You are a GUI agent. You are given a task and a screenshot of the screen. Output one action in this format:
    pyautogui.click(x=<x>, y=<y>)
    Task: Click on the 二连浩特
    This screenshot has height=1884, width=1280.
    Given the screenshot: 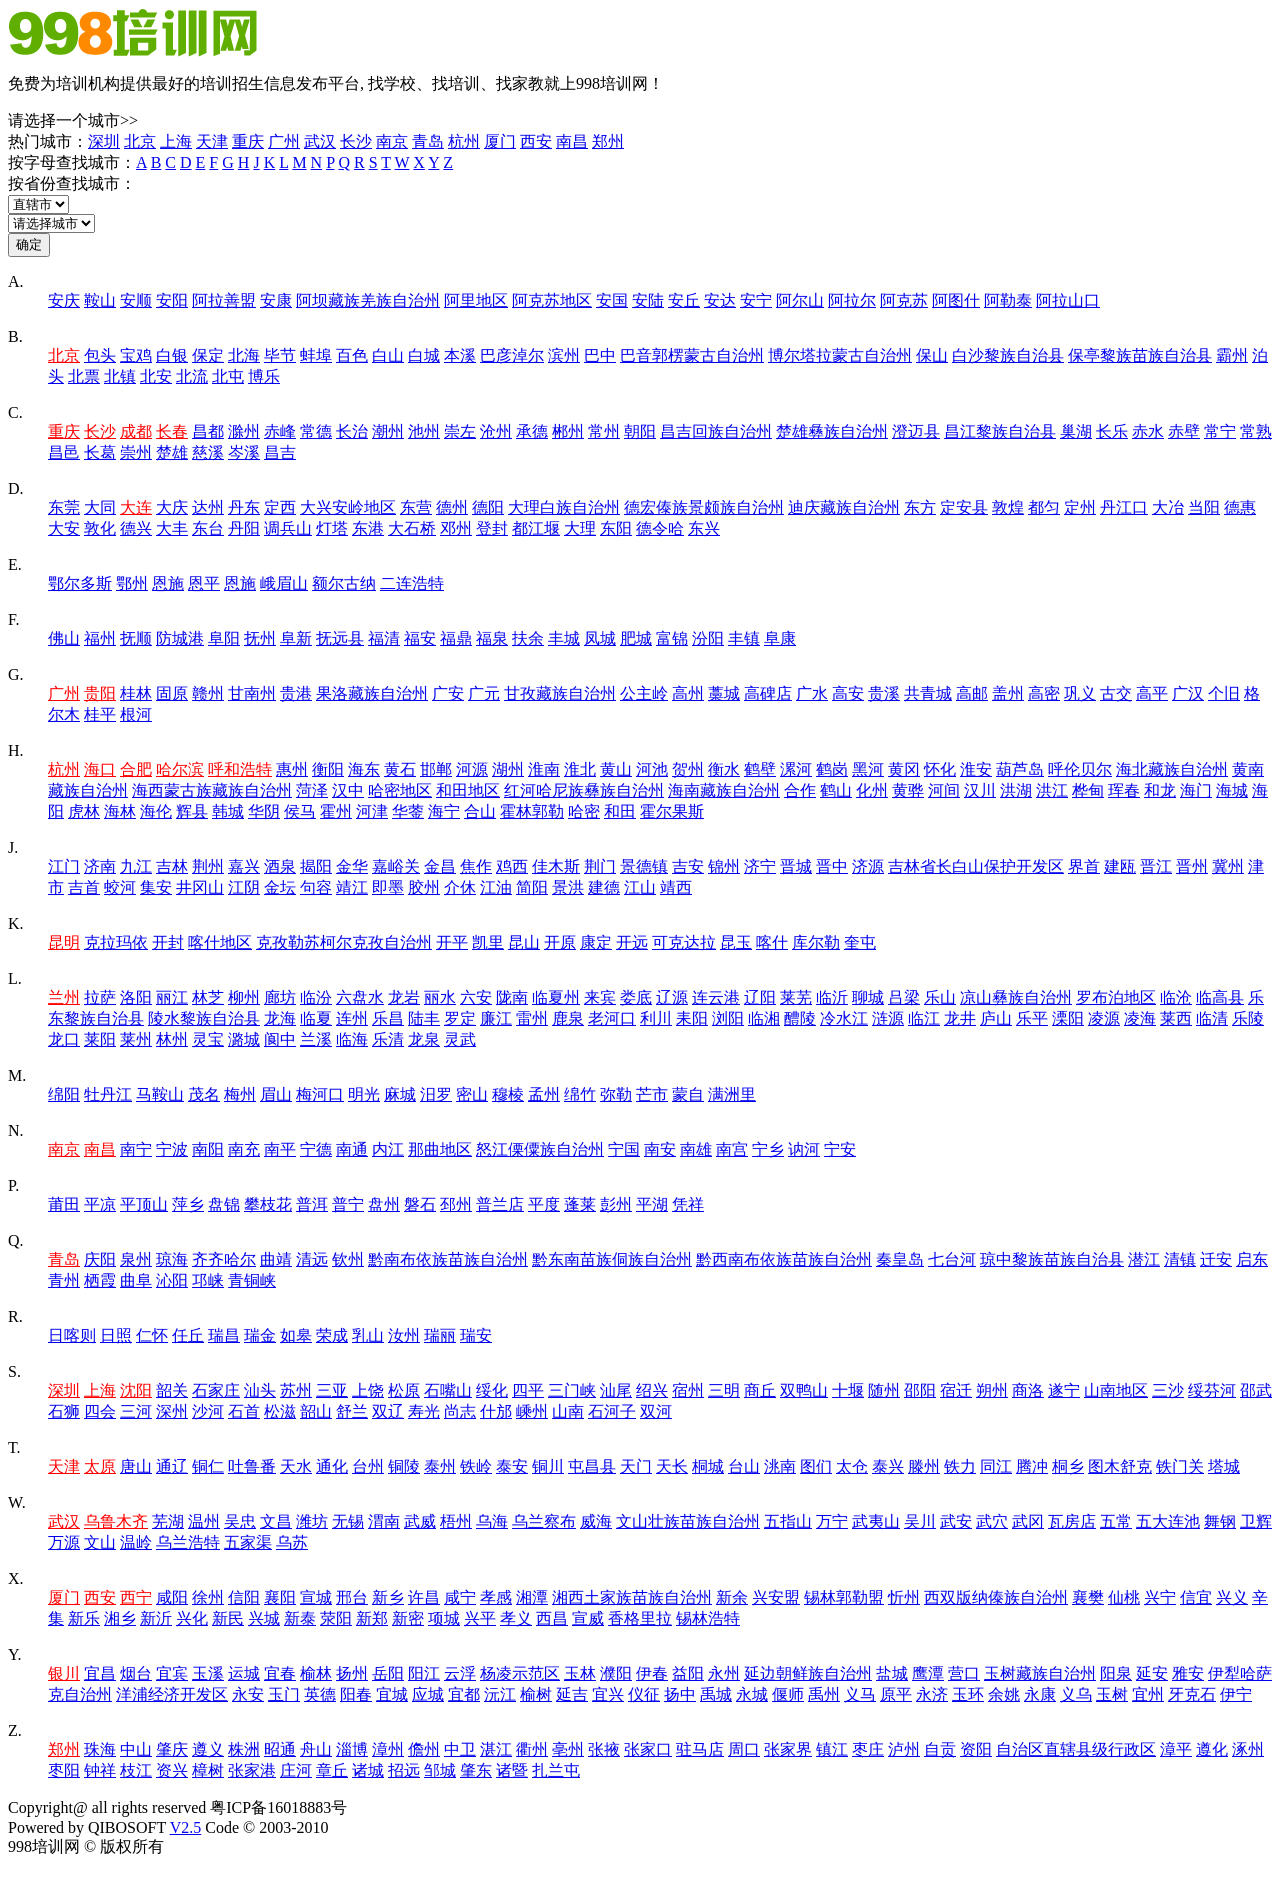 What is the action you would take?
    pyautogui.click(x=412, y=583)
    